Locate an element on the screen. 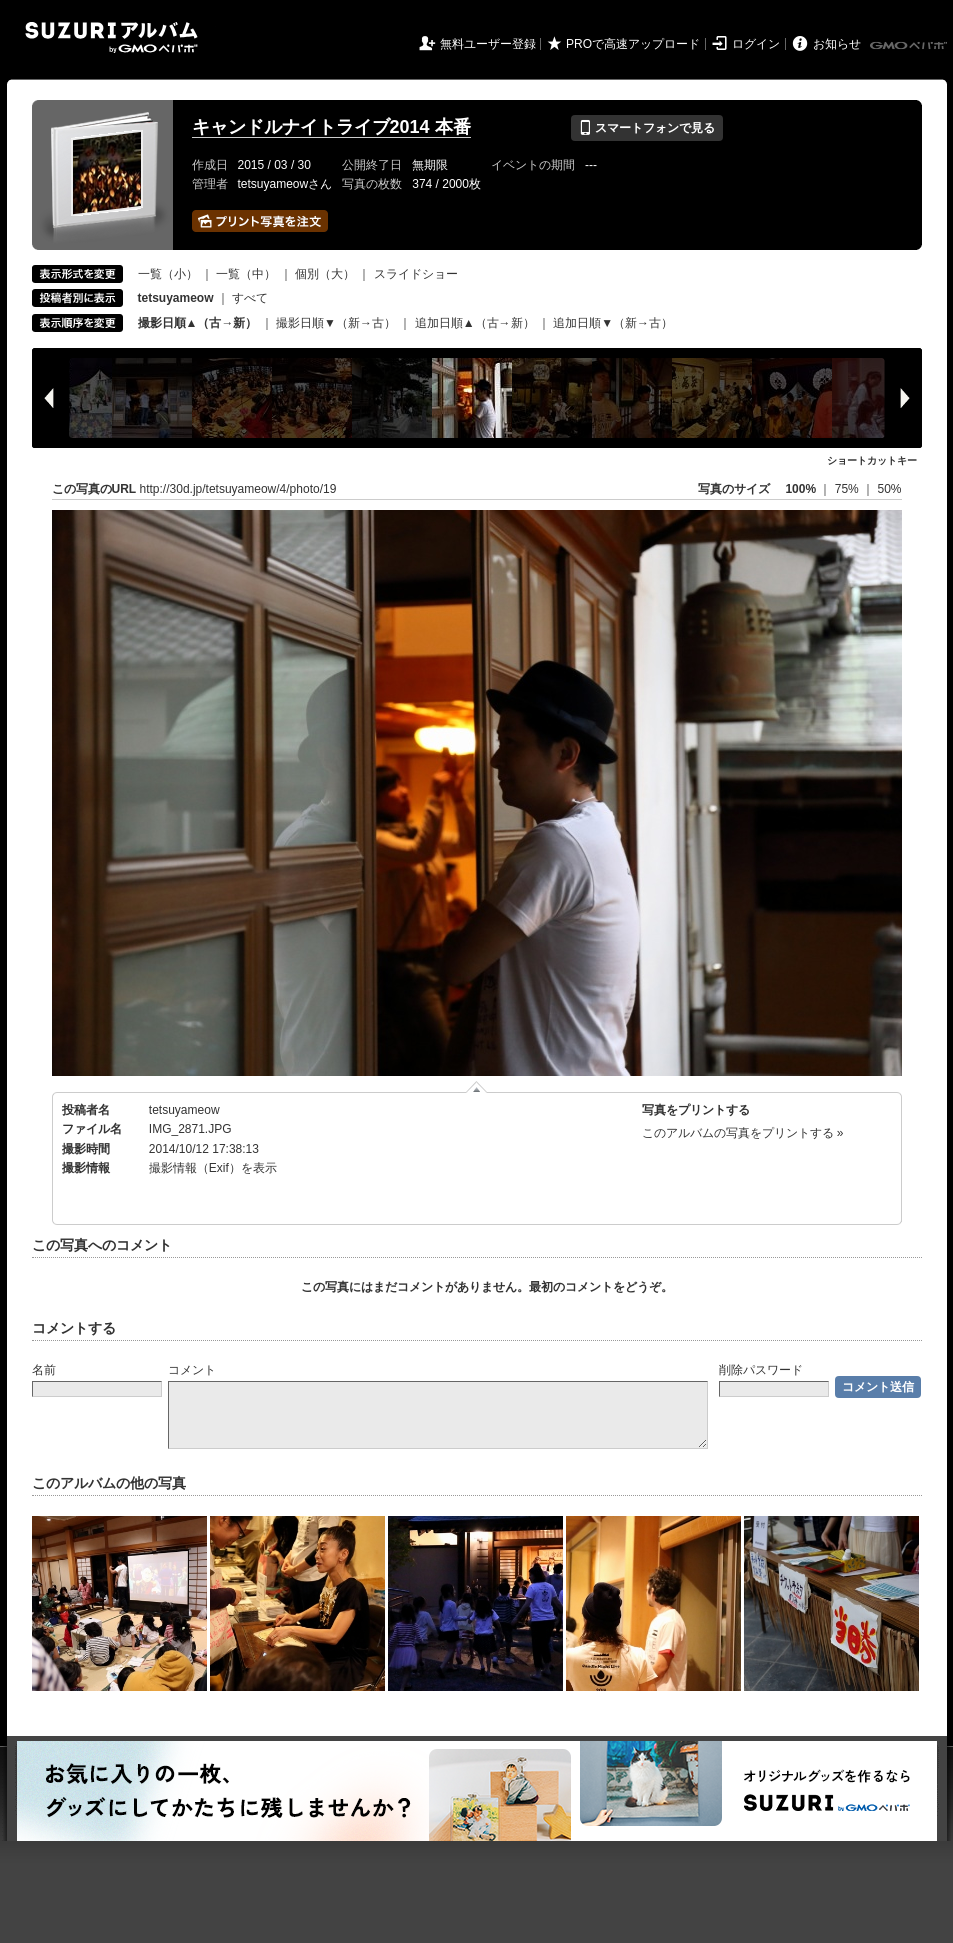  75% is located at coordinates (848, 489).